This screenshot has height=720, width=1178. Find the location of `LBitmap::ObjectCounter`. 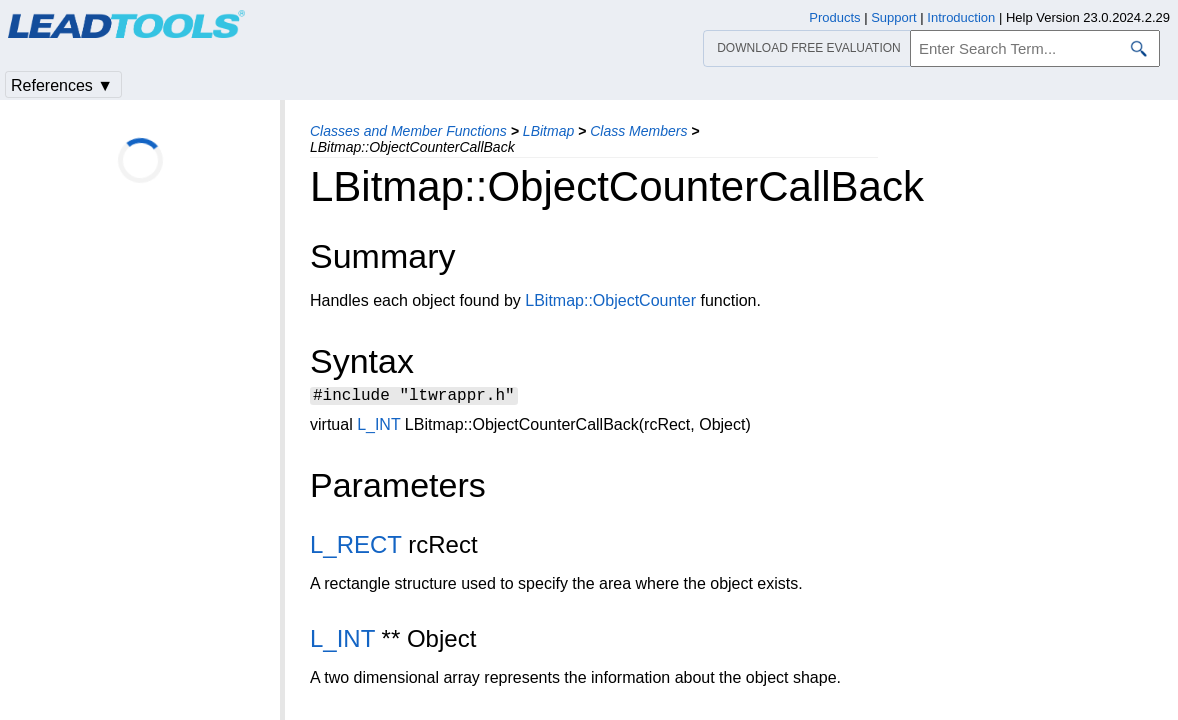

LBitmap::ObjectCounter is located at coordinates (610, 300).